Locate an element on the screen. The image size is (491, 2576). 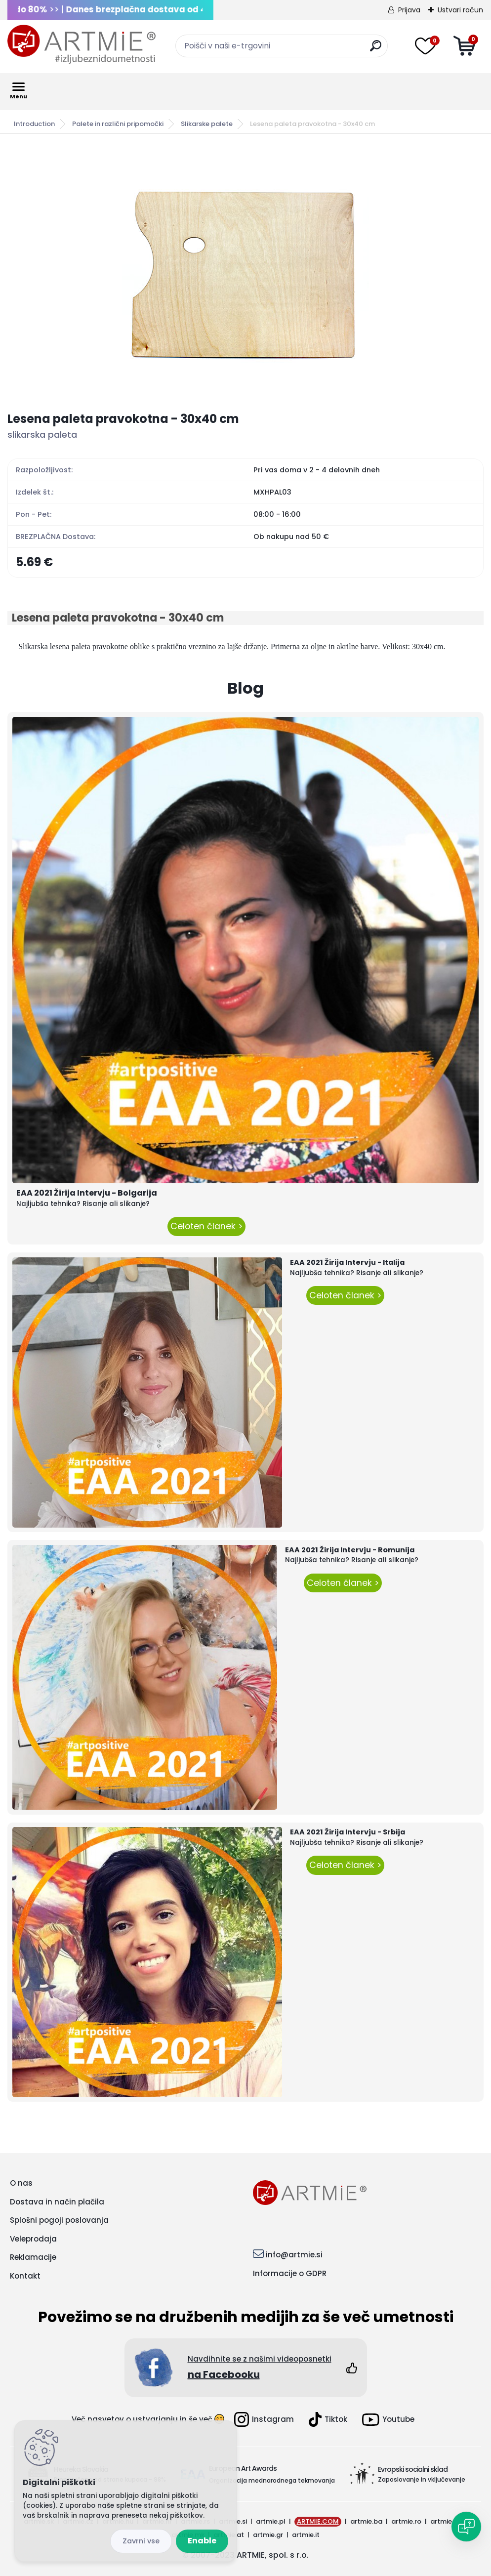
EAA 2021 Žirija Intervju - Italija is located at coordinates (347, 1262).